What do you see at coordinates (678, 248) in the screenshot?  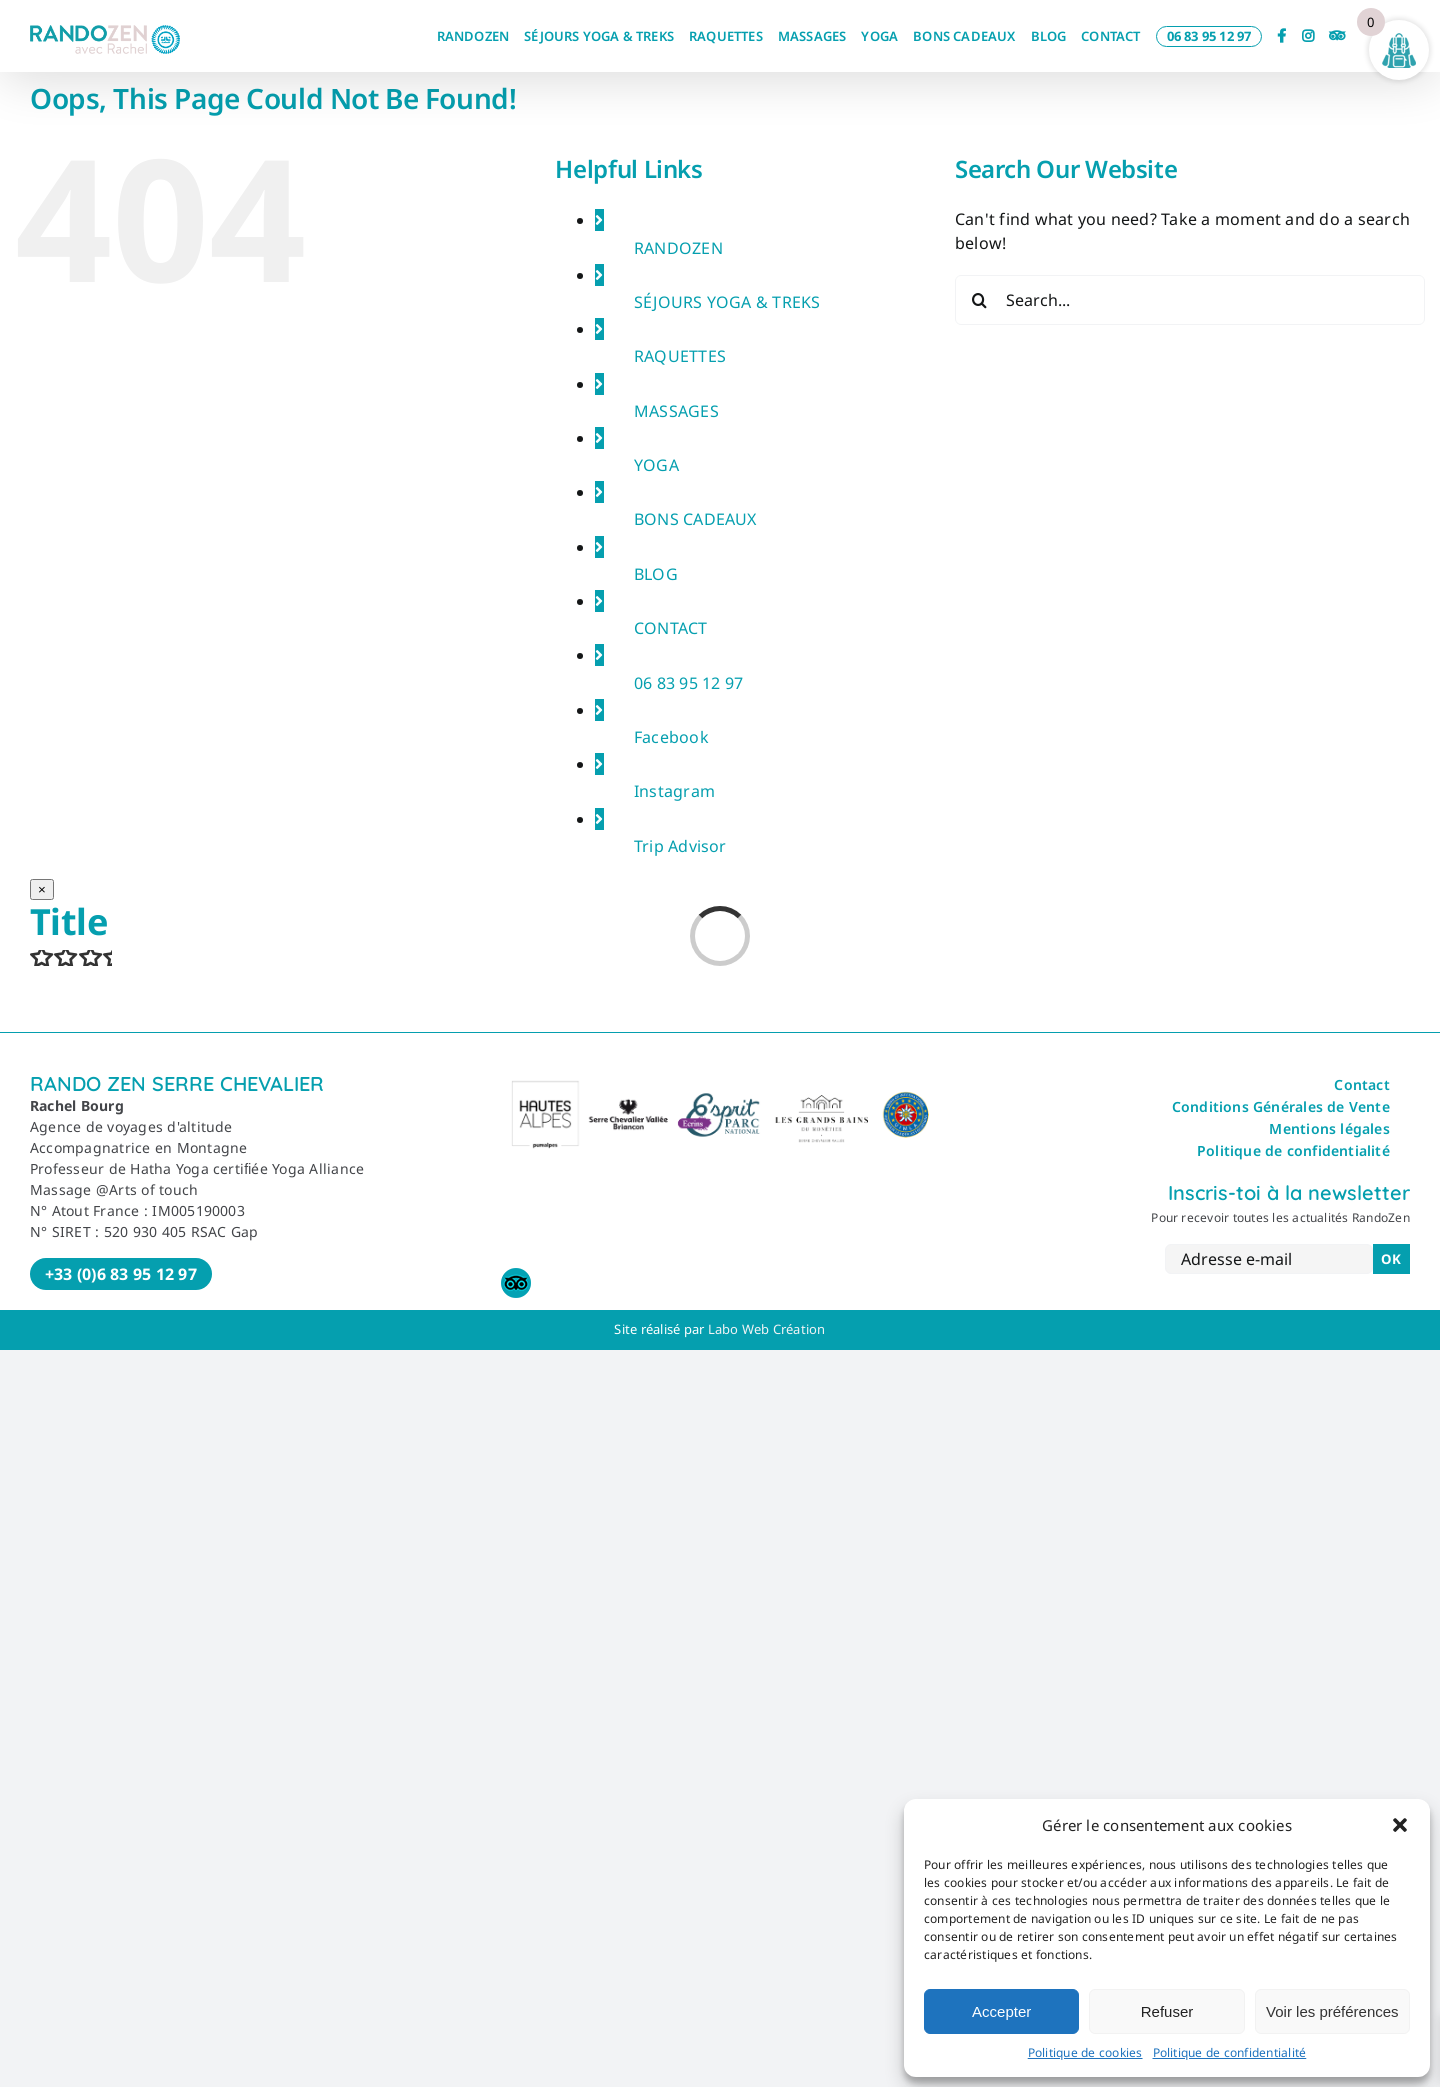 I see `RANDOZEN` at bounding box center [678, 248].